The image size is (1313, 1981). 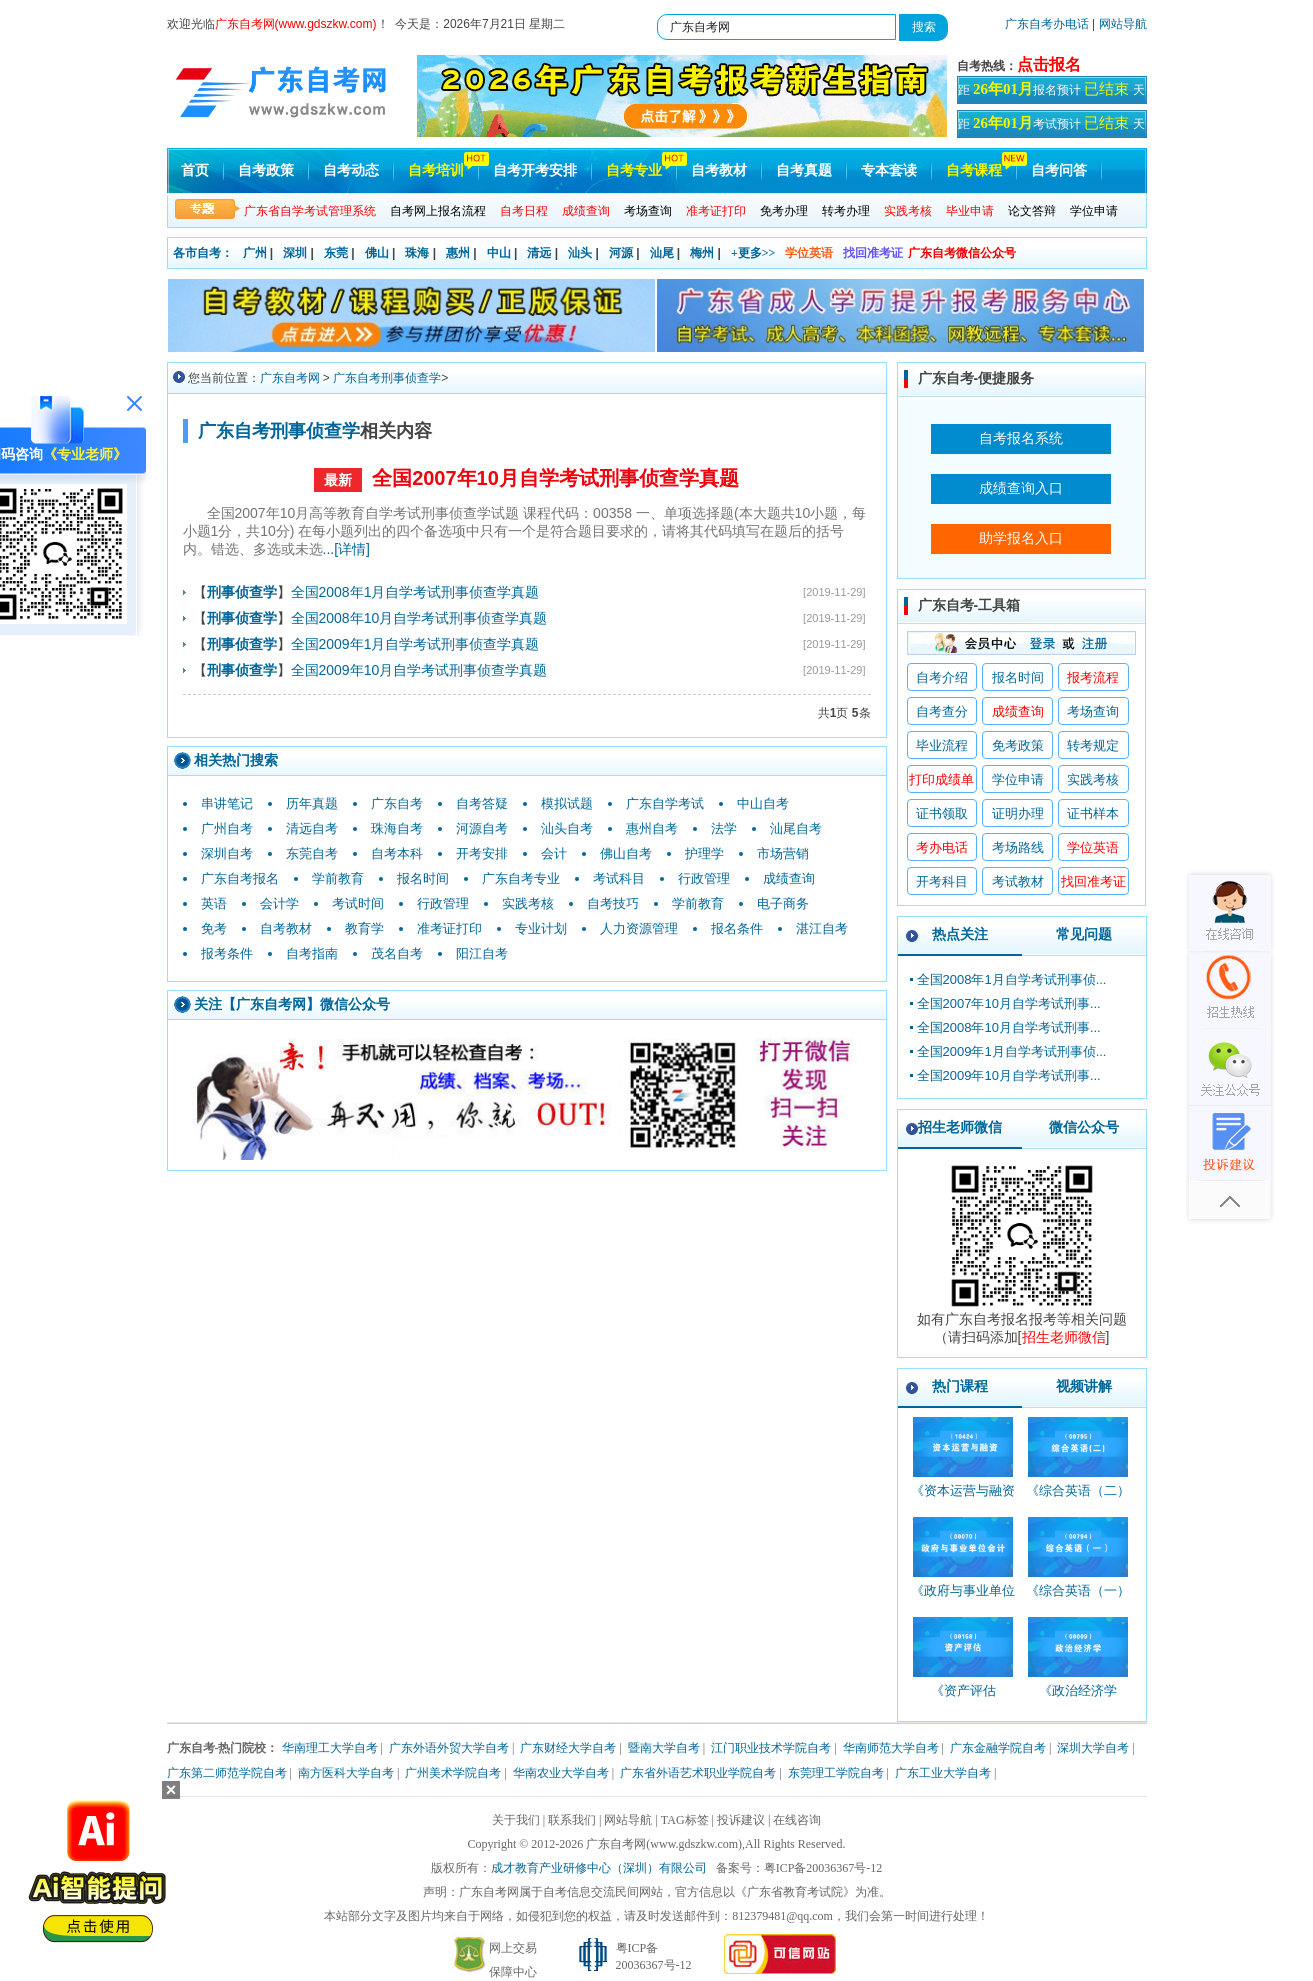 I want to click on 广东自考办电话, so click(x=1047, y=24).